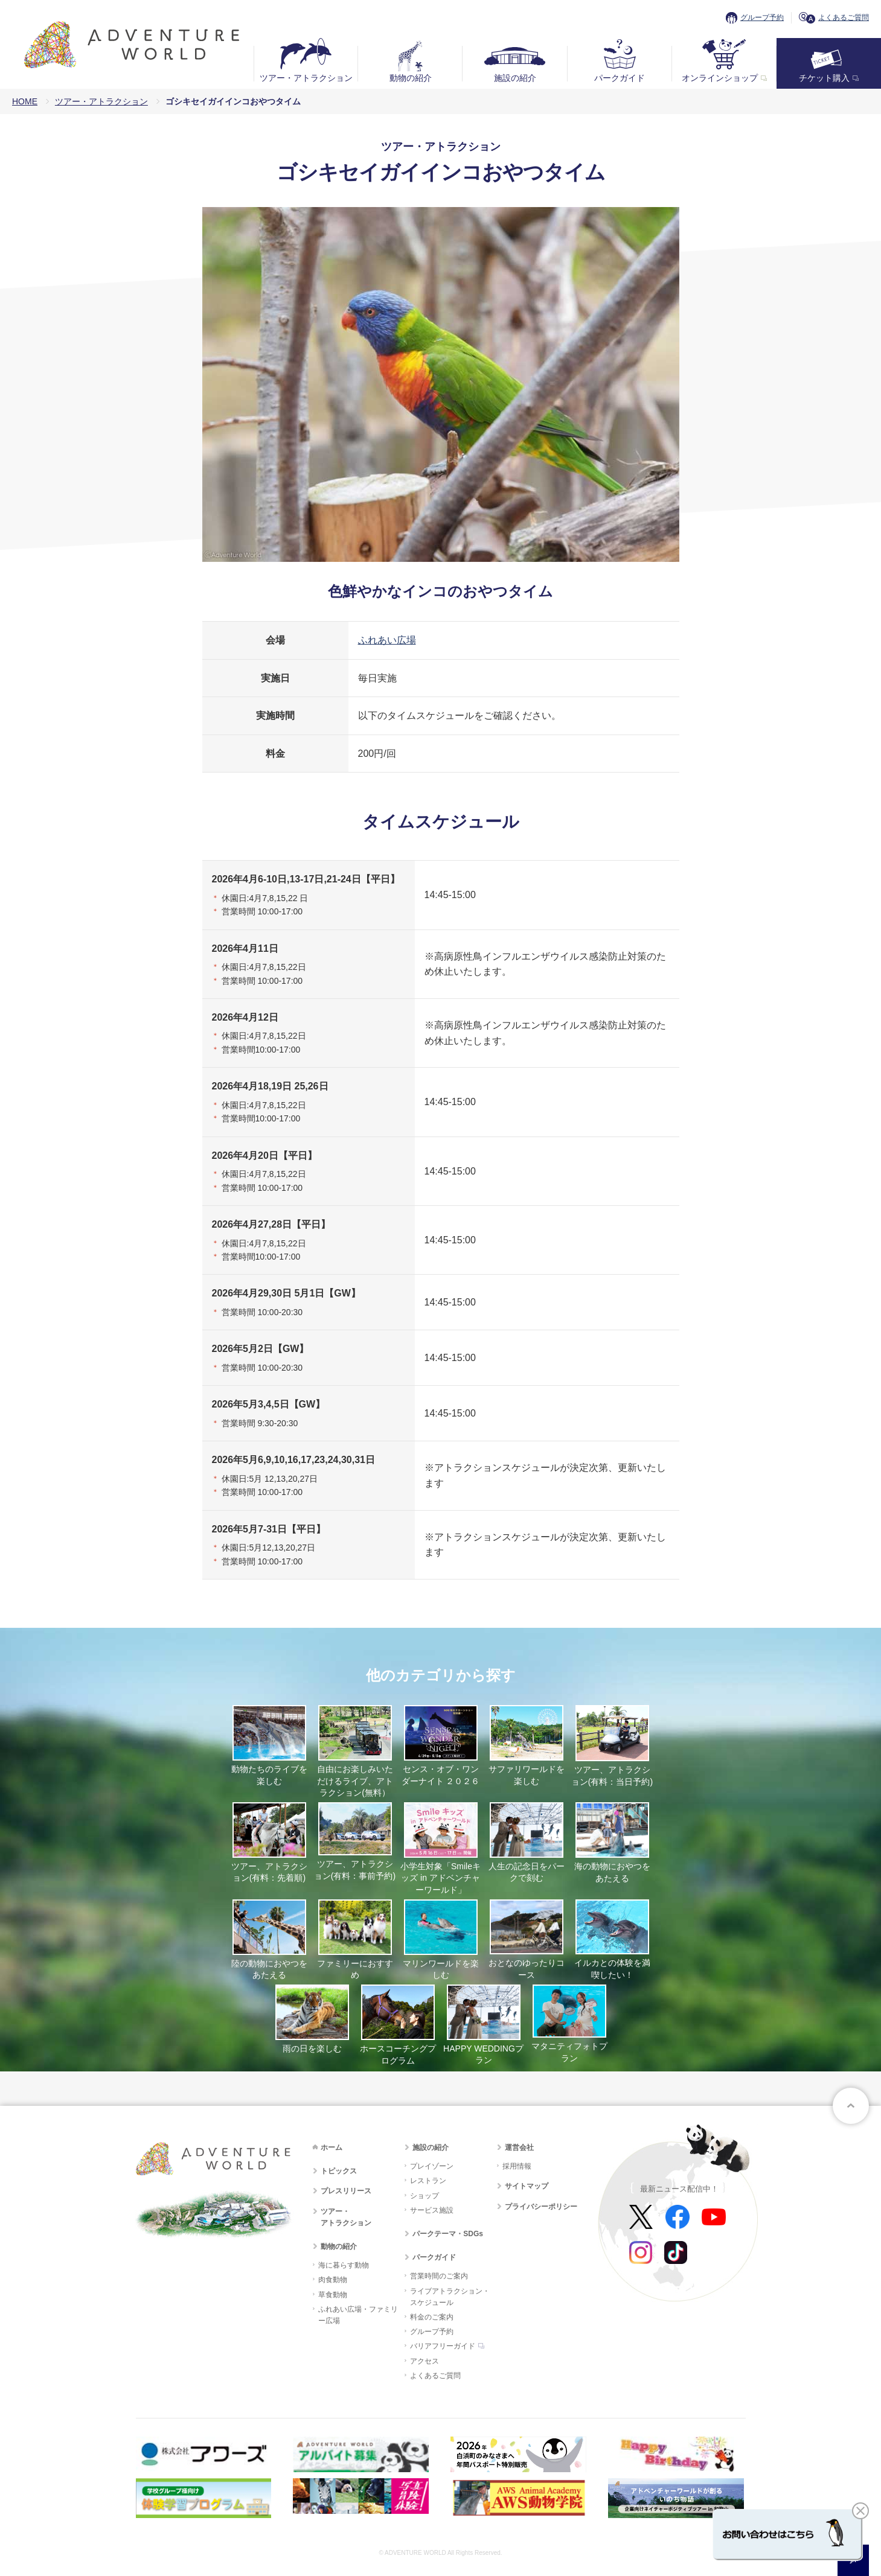 This screenshot has width=881, height=2576. Describe the element at coordinates (306, 78) in the screenshot. I see `ツアー・アトラクション` at that location.